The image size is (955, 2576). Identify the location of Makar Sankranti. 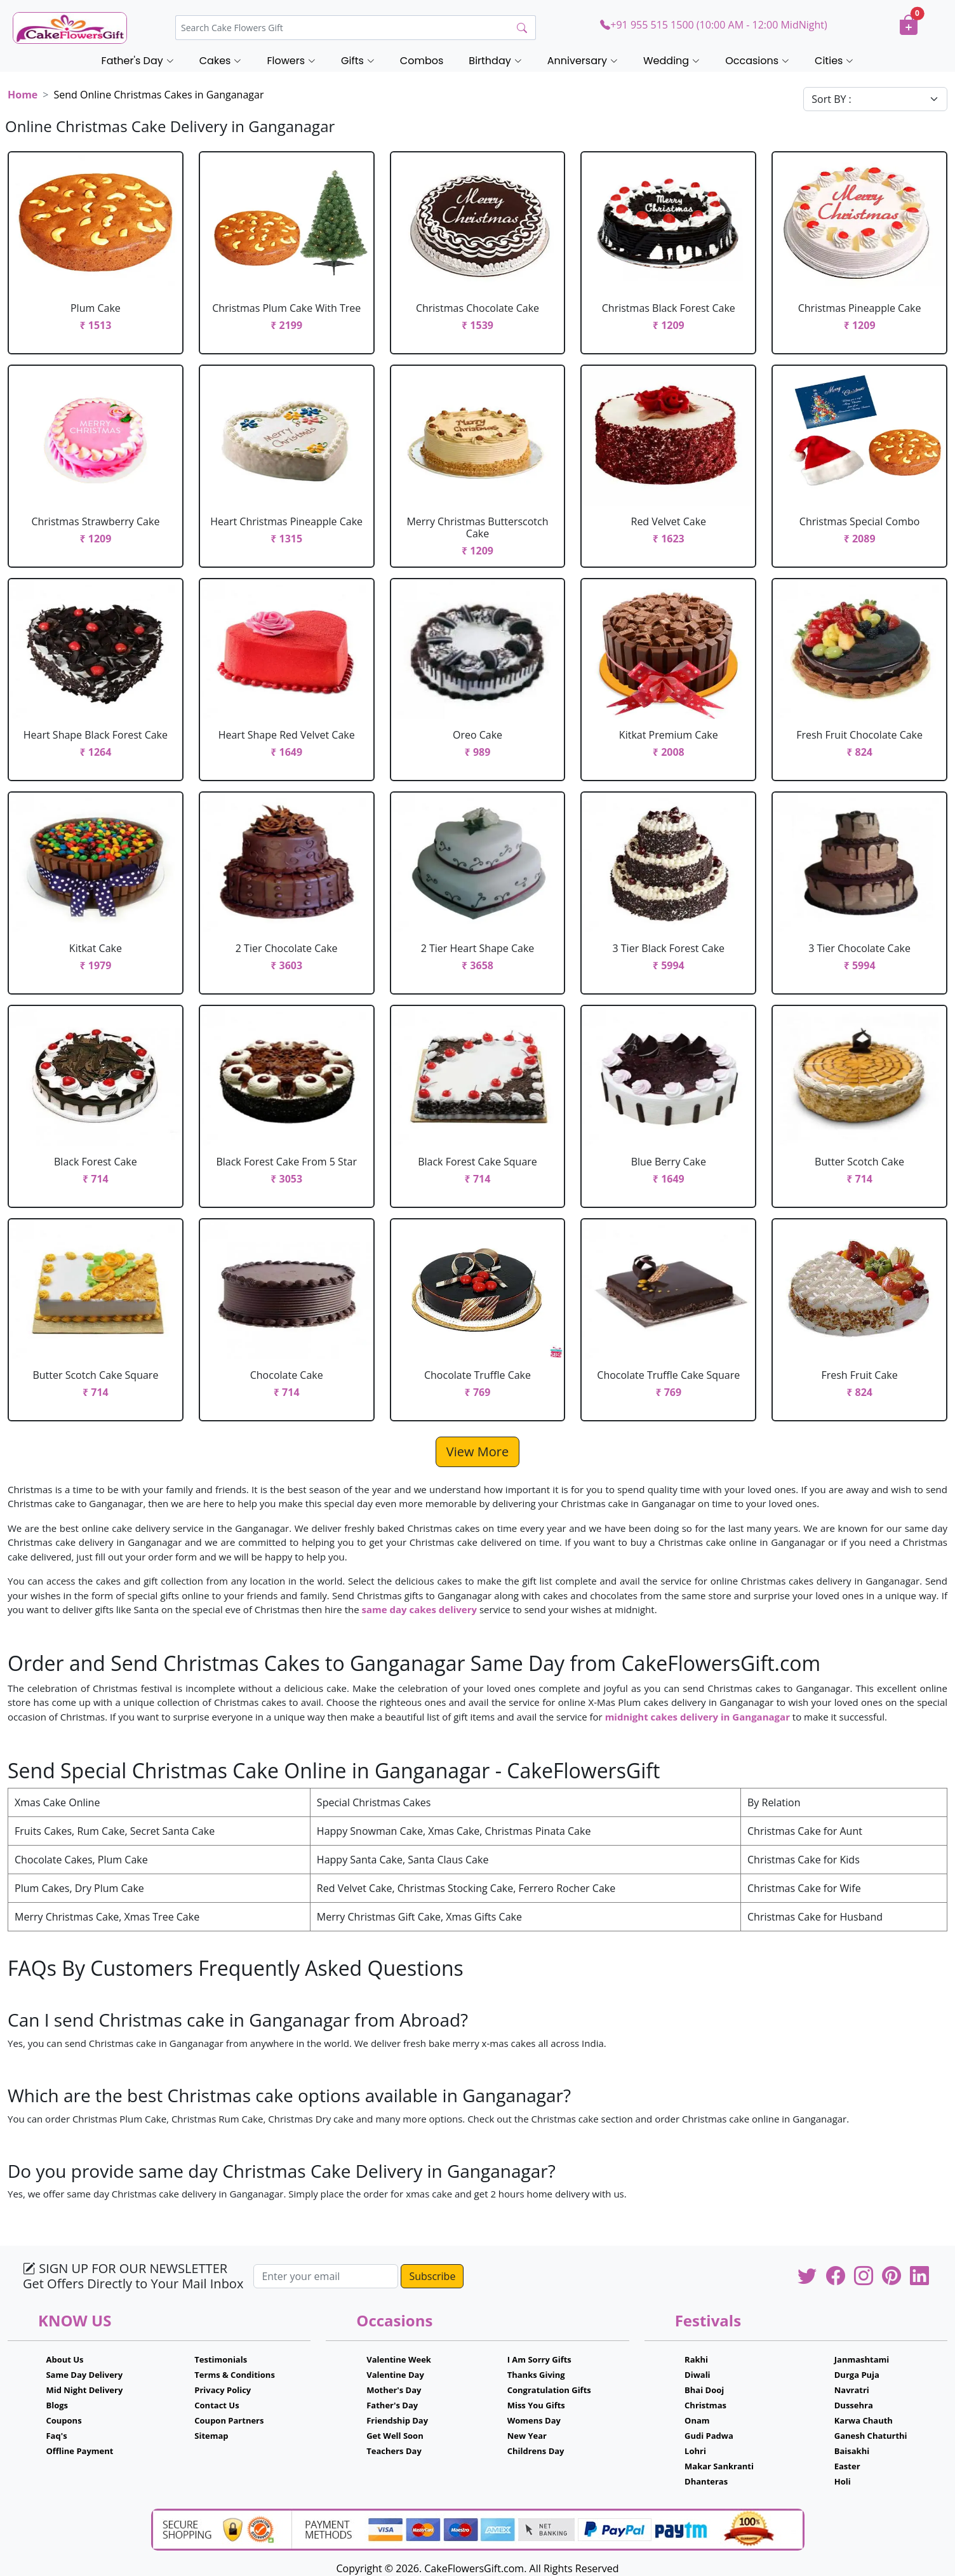
(719, 2466).